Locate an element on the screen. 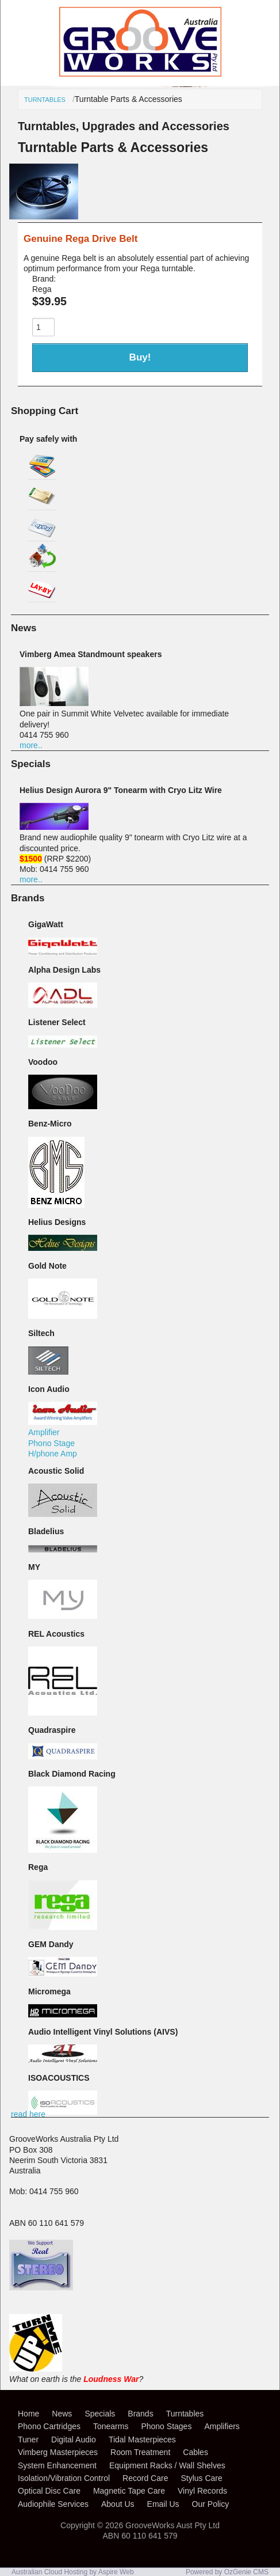 The width and height of the screenshot is (280, 2576). Specials is located at coordinates (100, 2413).